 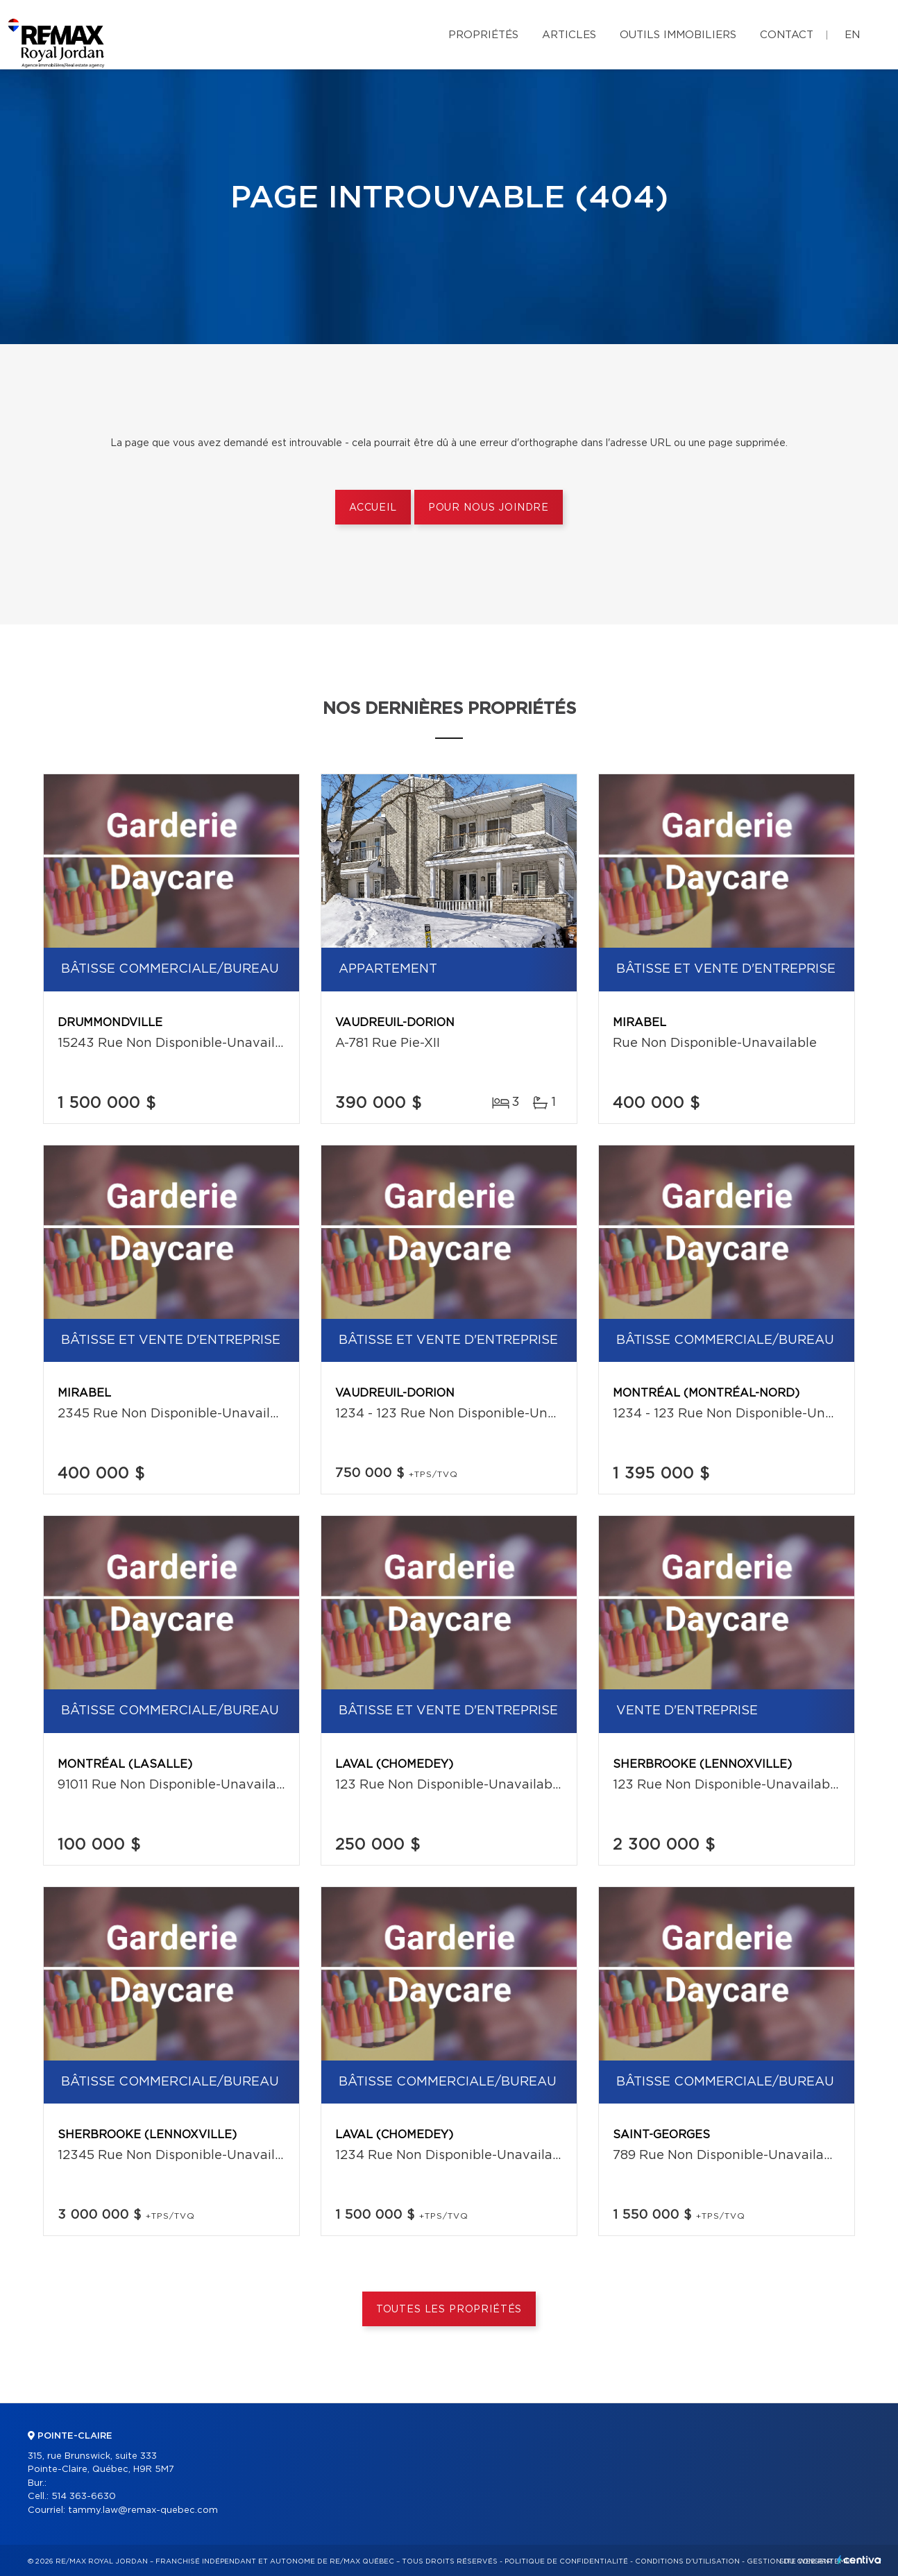 What do you see at coordinates (449, 2309) in the screenshot?
I see `Toutes les propriétés` at bounding box center [449, 2309].